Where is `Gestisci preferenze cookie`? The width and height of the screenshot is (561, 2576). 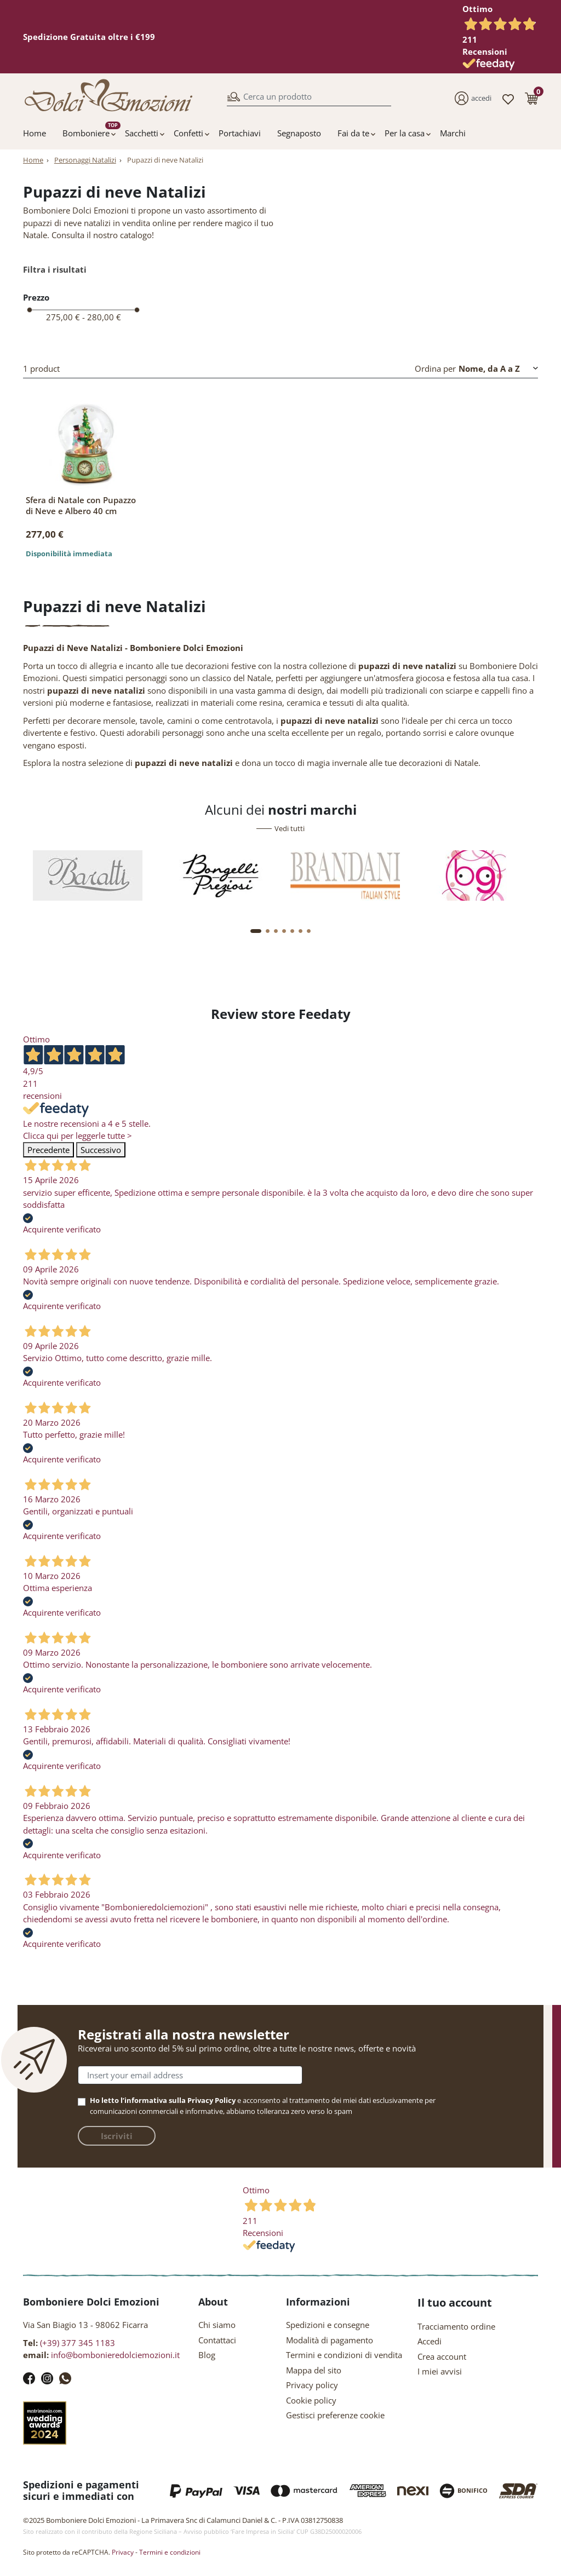 Gestisci preferenze cookie is located at coordinates (335, 2415).